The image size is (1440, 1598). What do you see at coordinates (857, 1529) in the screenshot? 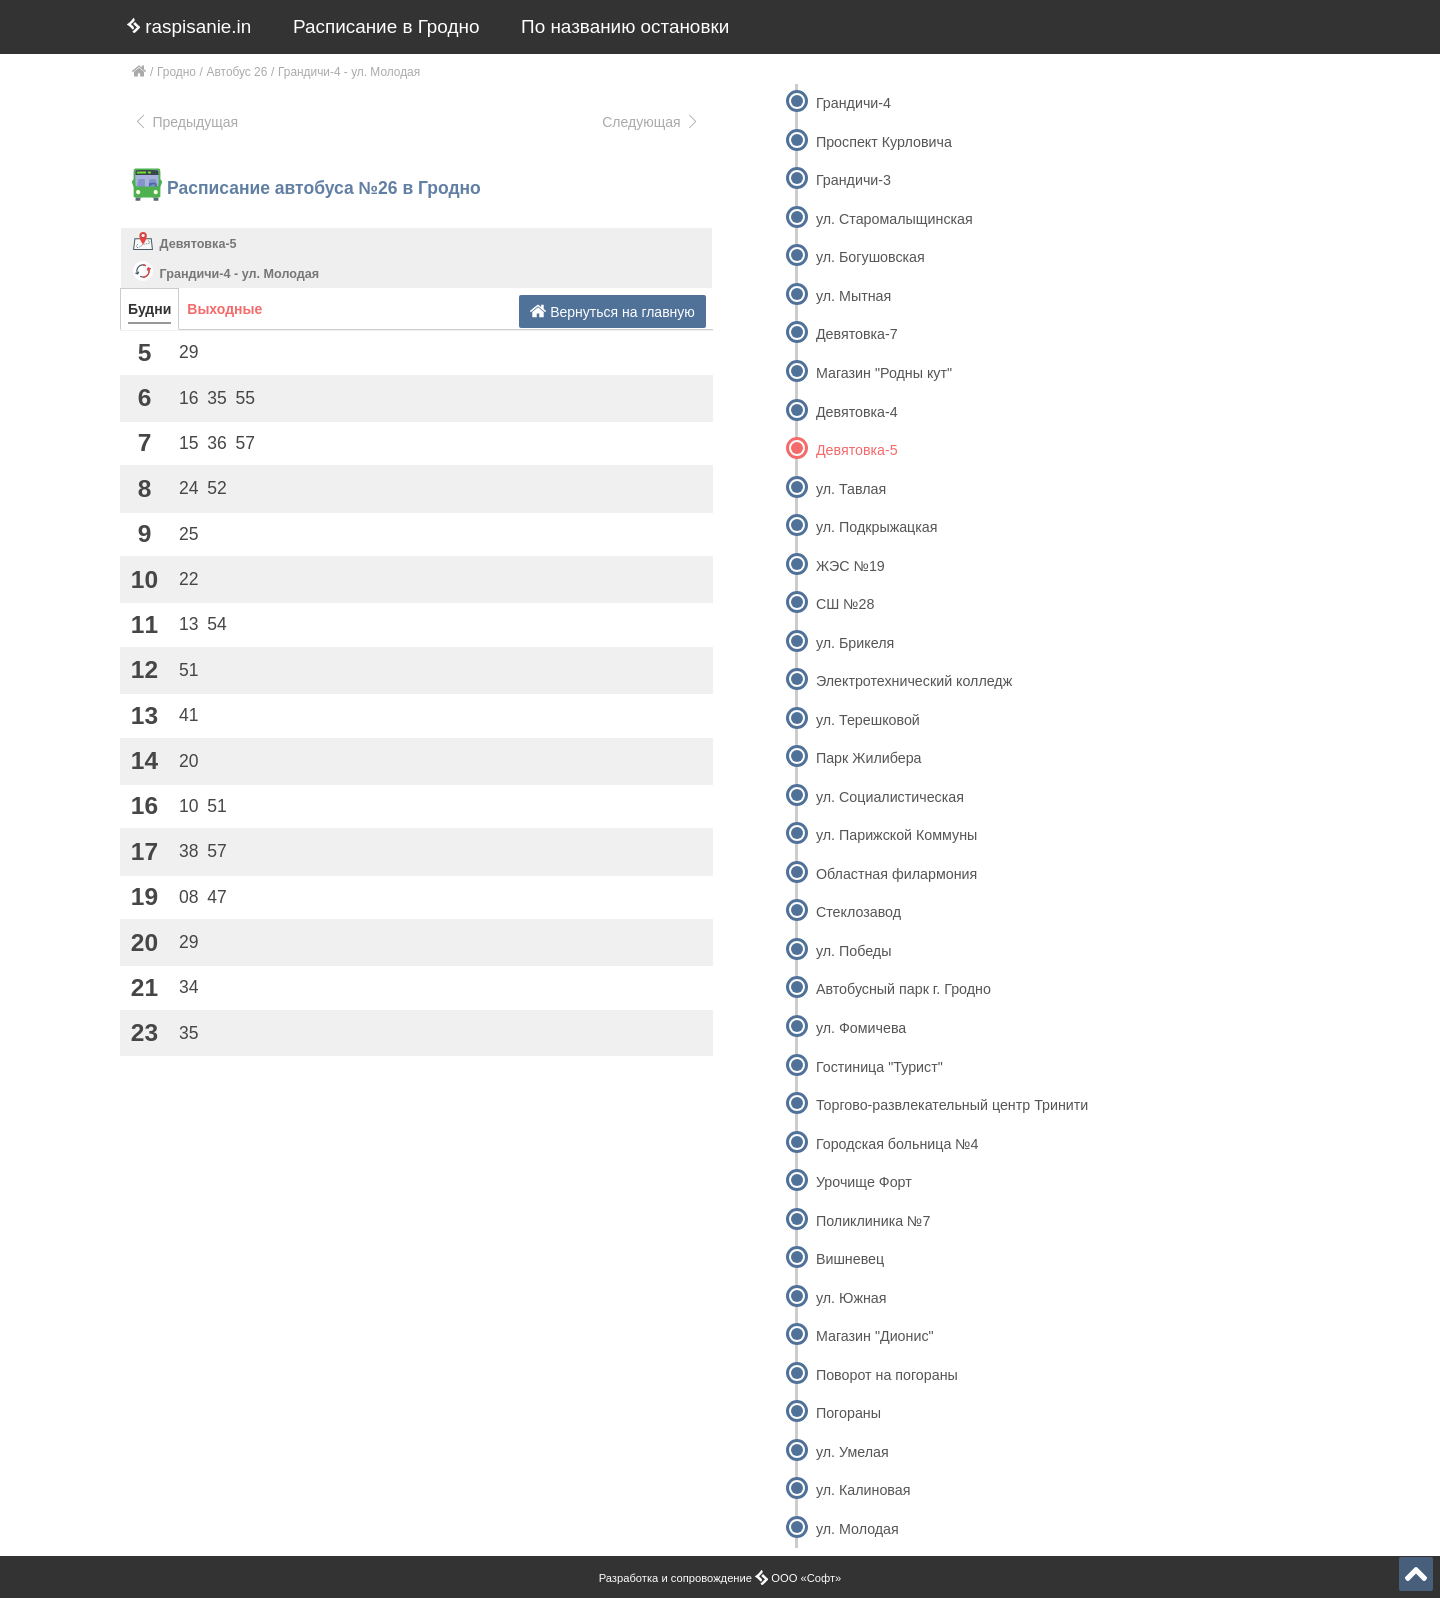
I see `ул. Молодая` at bounding box center [857, 1529].